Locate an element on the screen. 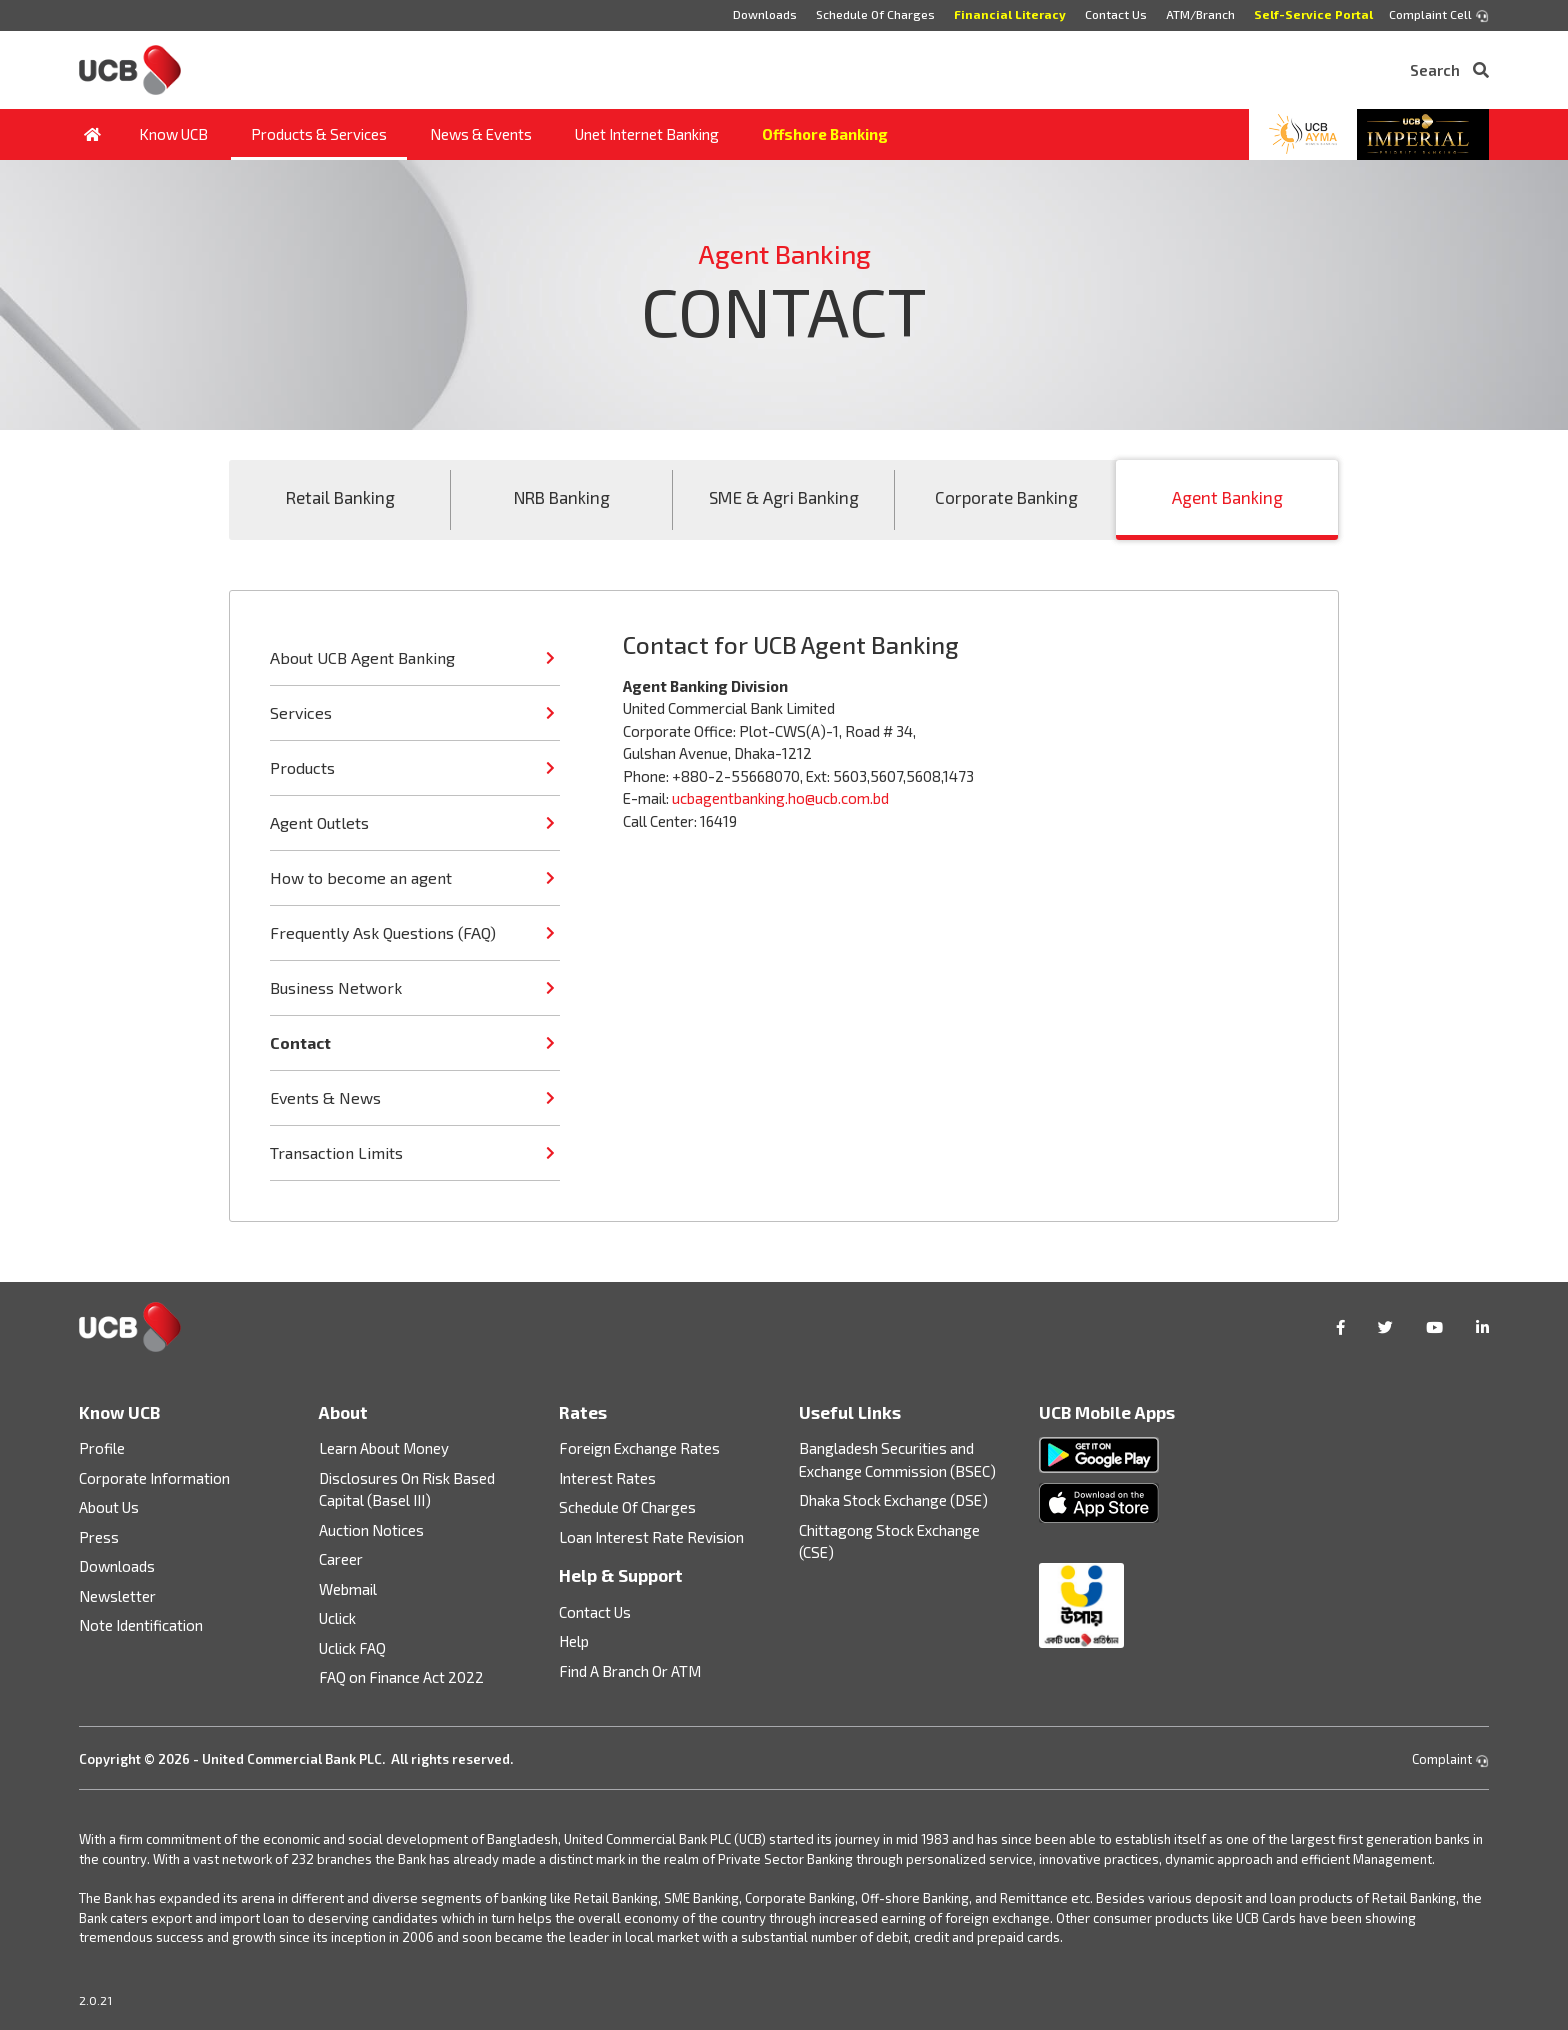  Know UCB is located at coordinates (173, 134).